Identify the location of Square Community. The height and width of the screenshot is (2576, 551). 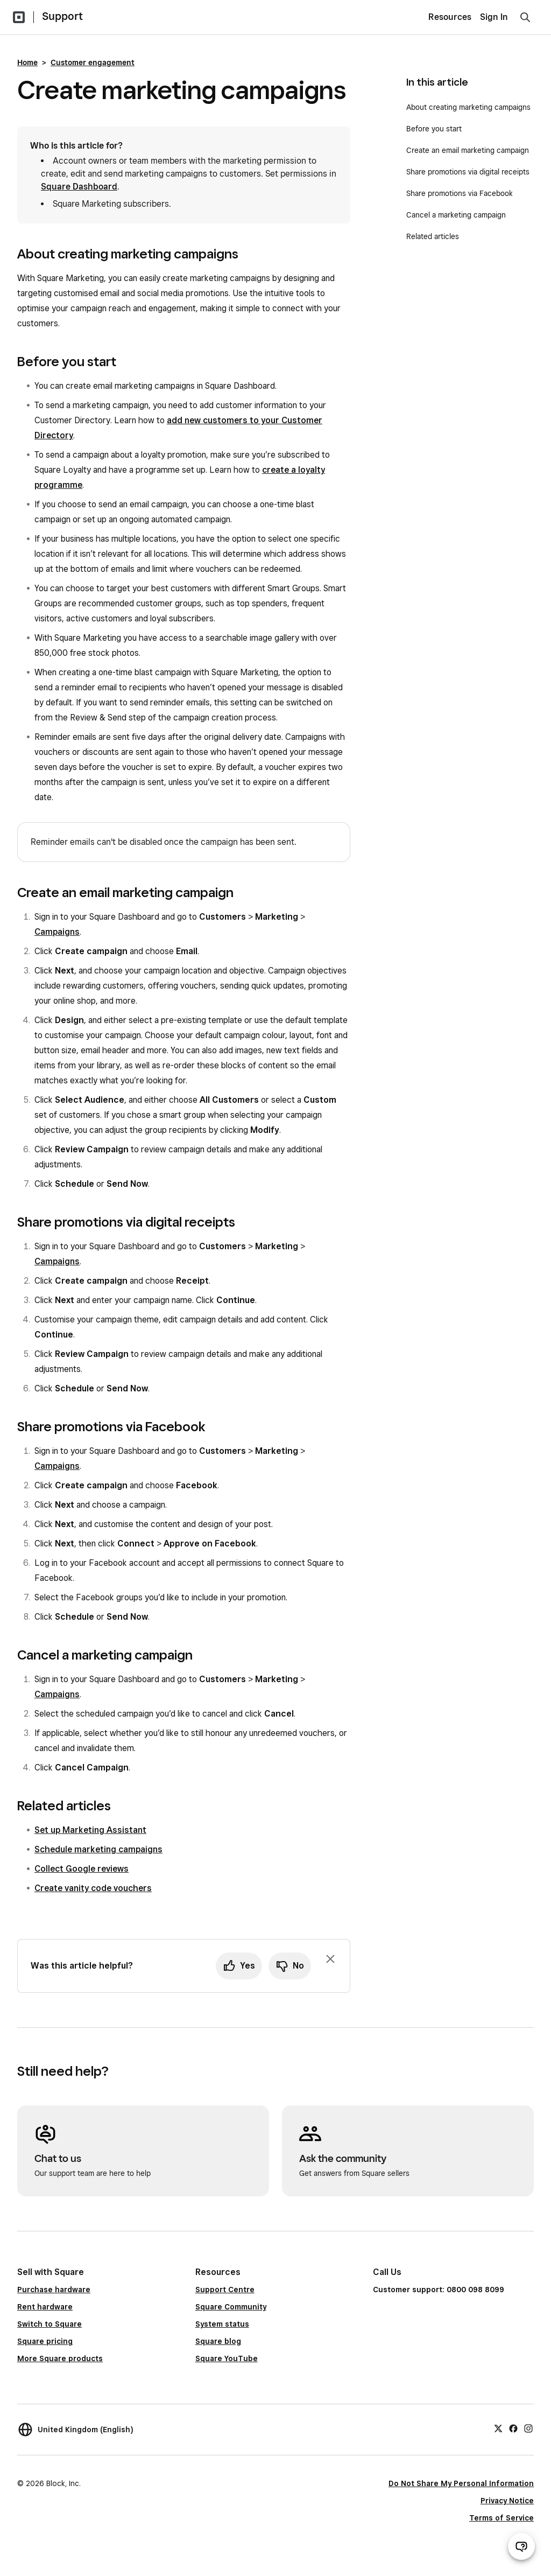
(230, 2306).